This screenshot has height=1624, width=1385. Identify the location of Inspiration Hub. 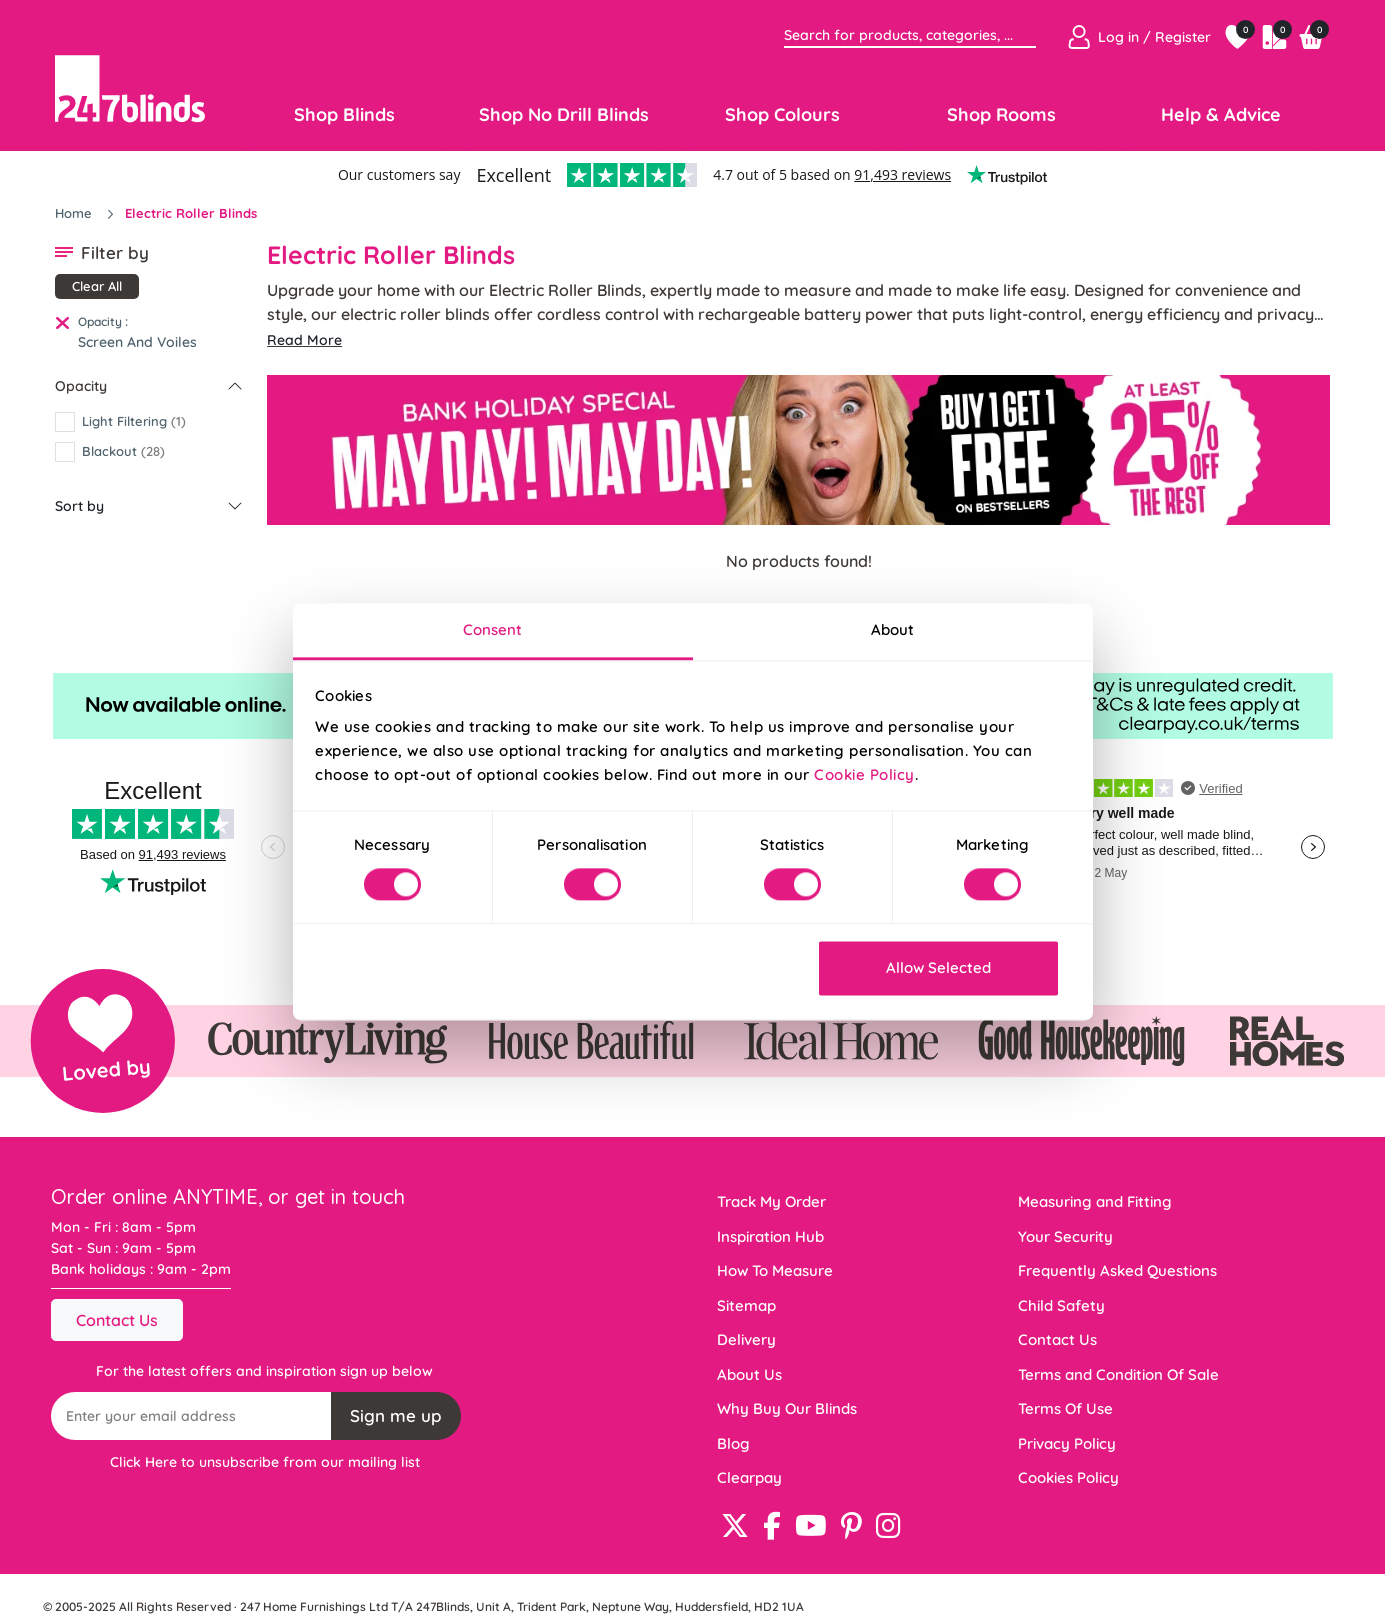
(770, 1236).